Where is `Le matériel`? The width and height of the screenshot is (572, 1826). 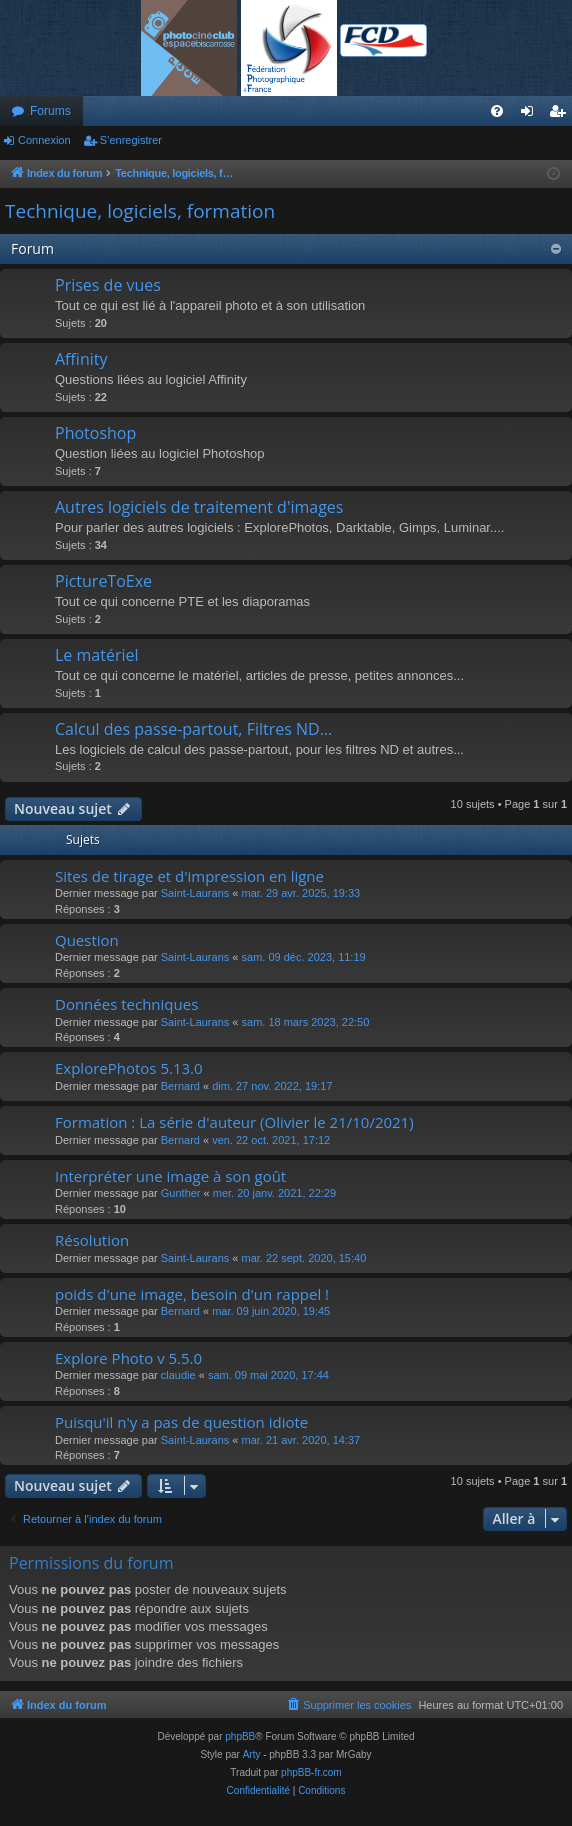 Le matériel is located at coordinates (96, 655).